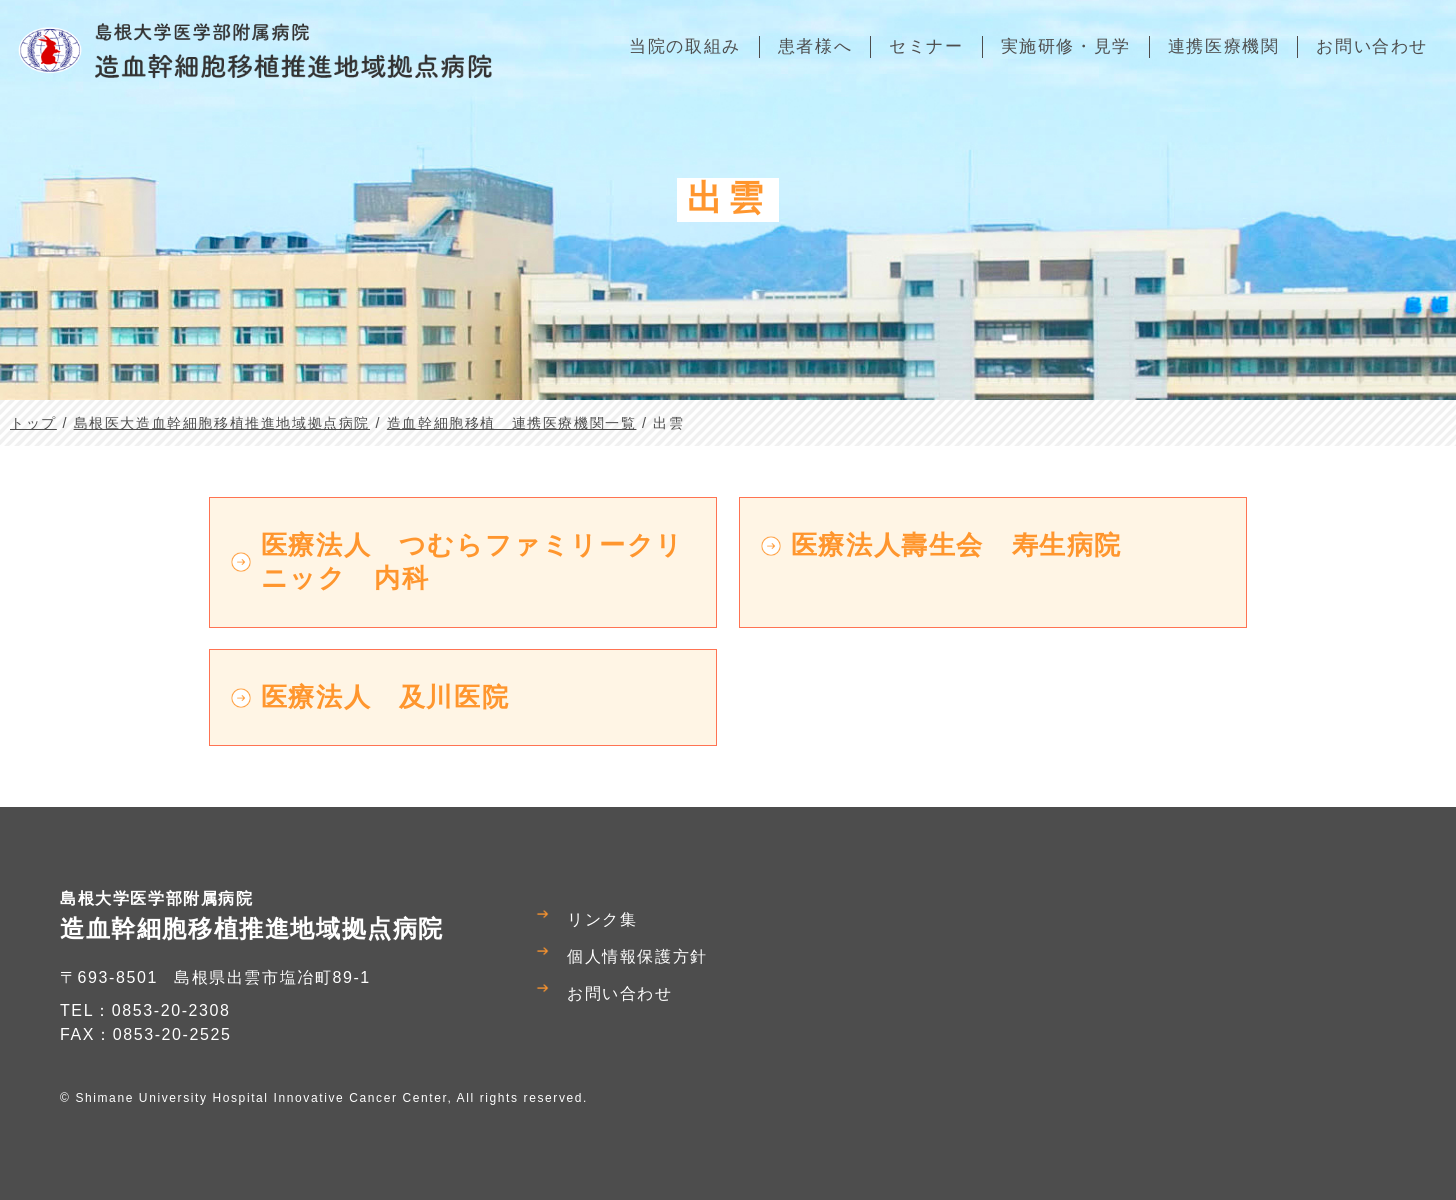 Image resolution: width=1456 pixels, height=1200 pixels. I want to click on 当院の取組み, so click(685, 46).